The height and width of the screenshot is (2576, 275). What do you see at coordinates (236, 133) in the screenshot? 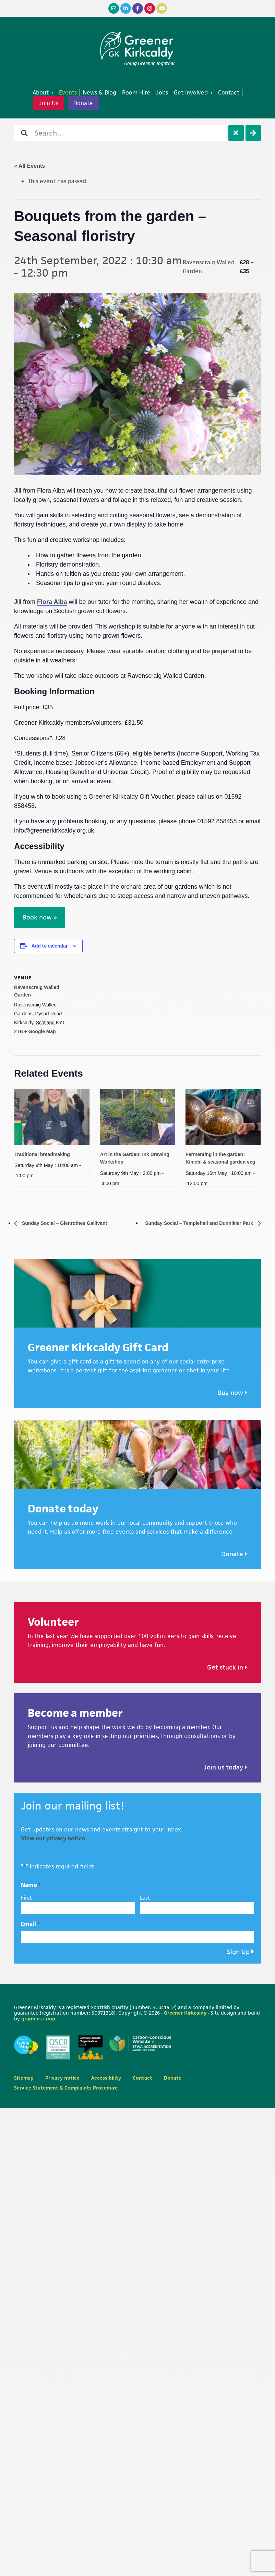
I see `[Clear]` at bounding box center [236, 133].